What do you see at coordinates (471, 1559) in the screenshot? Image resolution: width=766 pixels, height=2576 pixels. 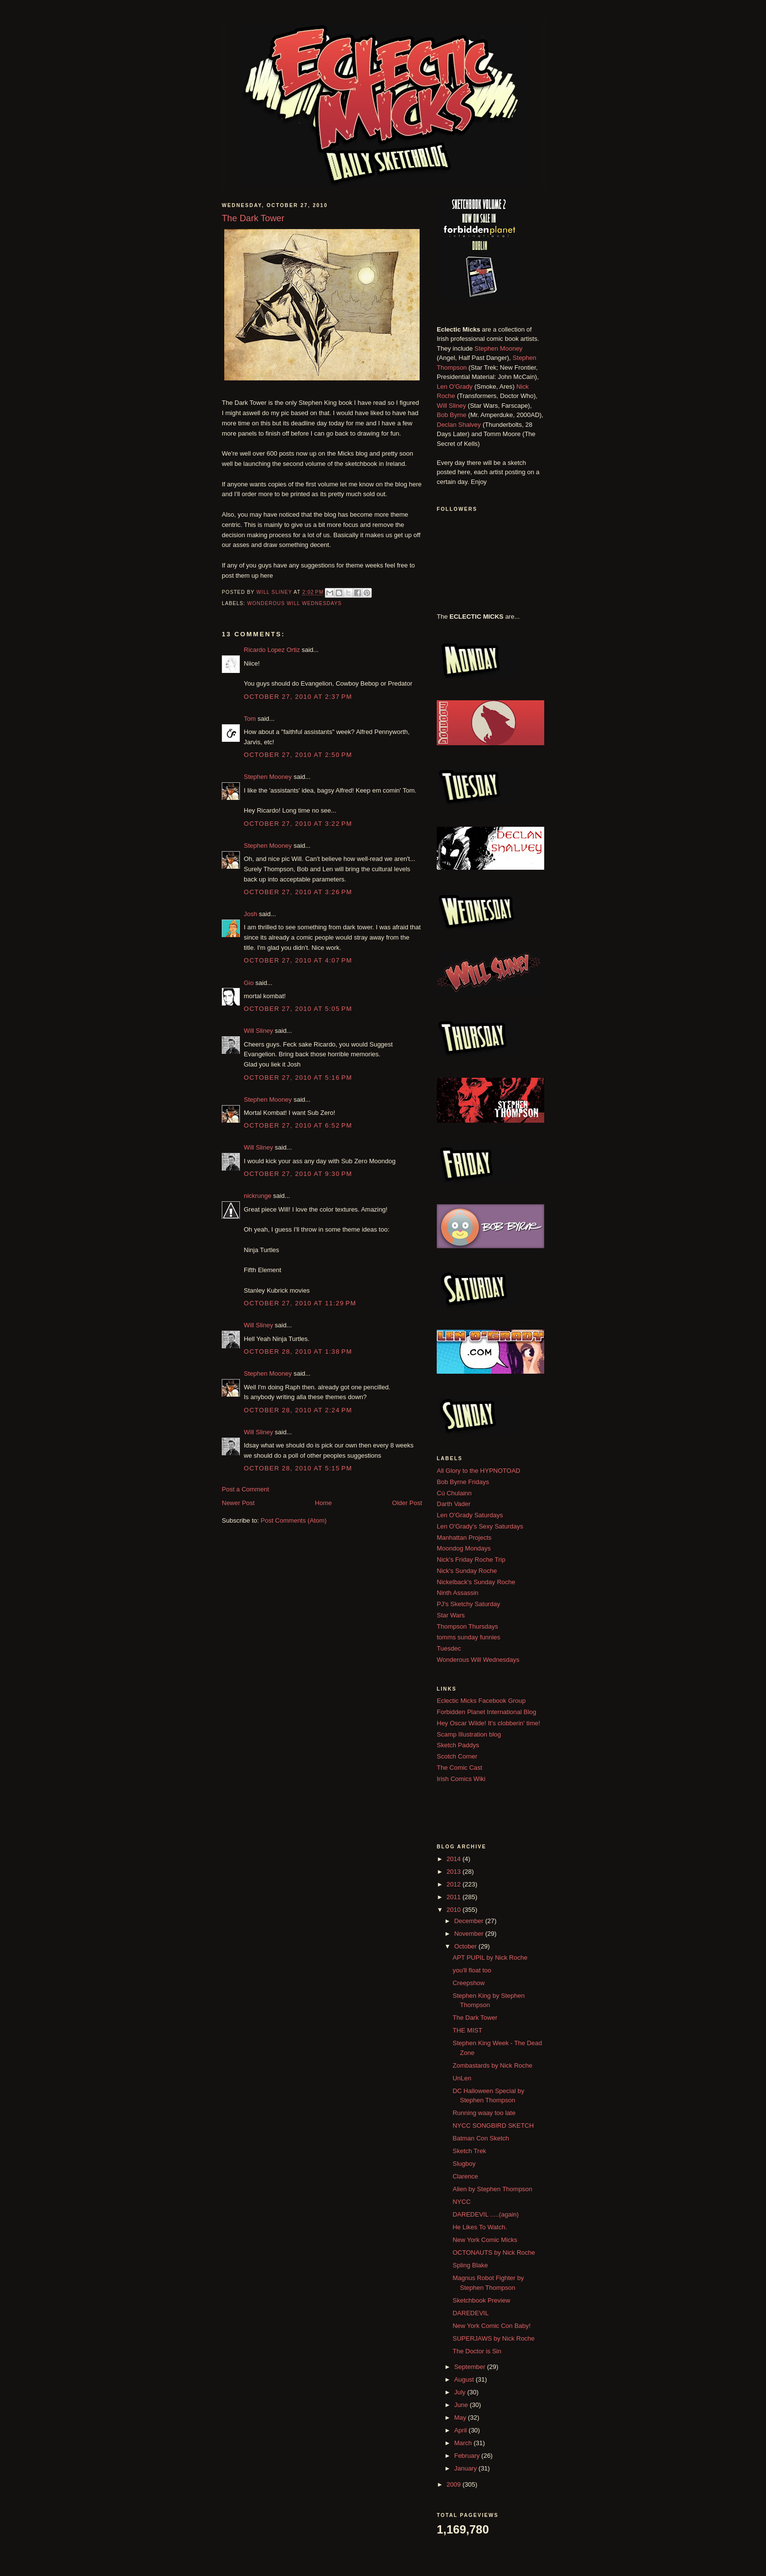 I see `Nick's Friday Roche Trip` at bounding box center [471, 1559].